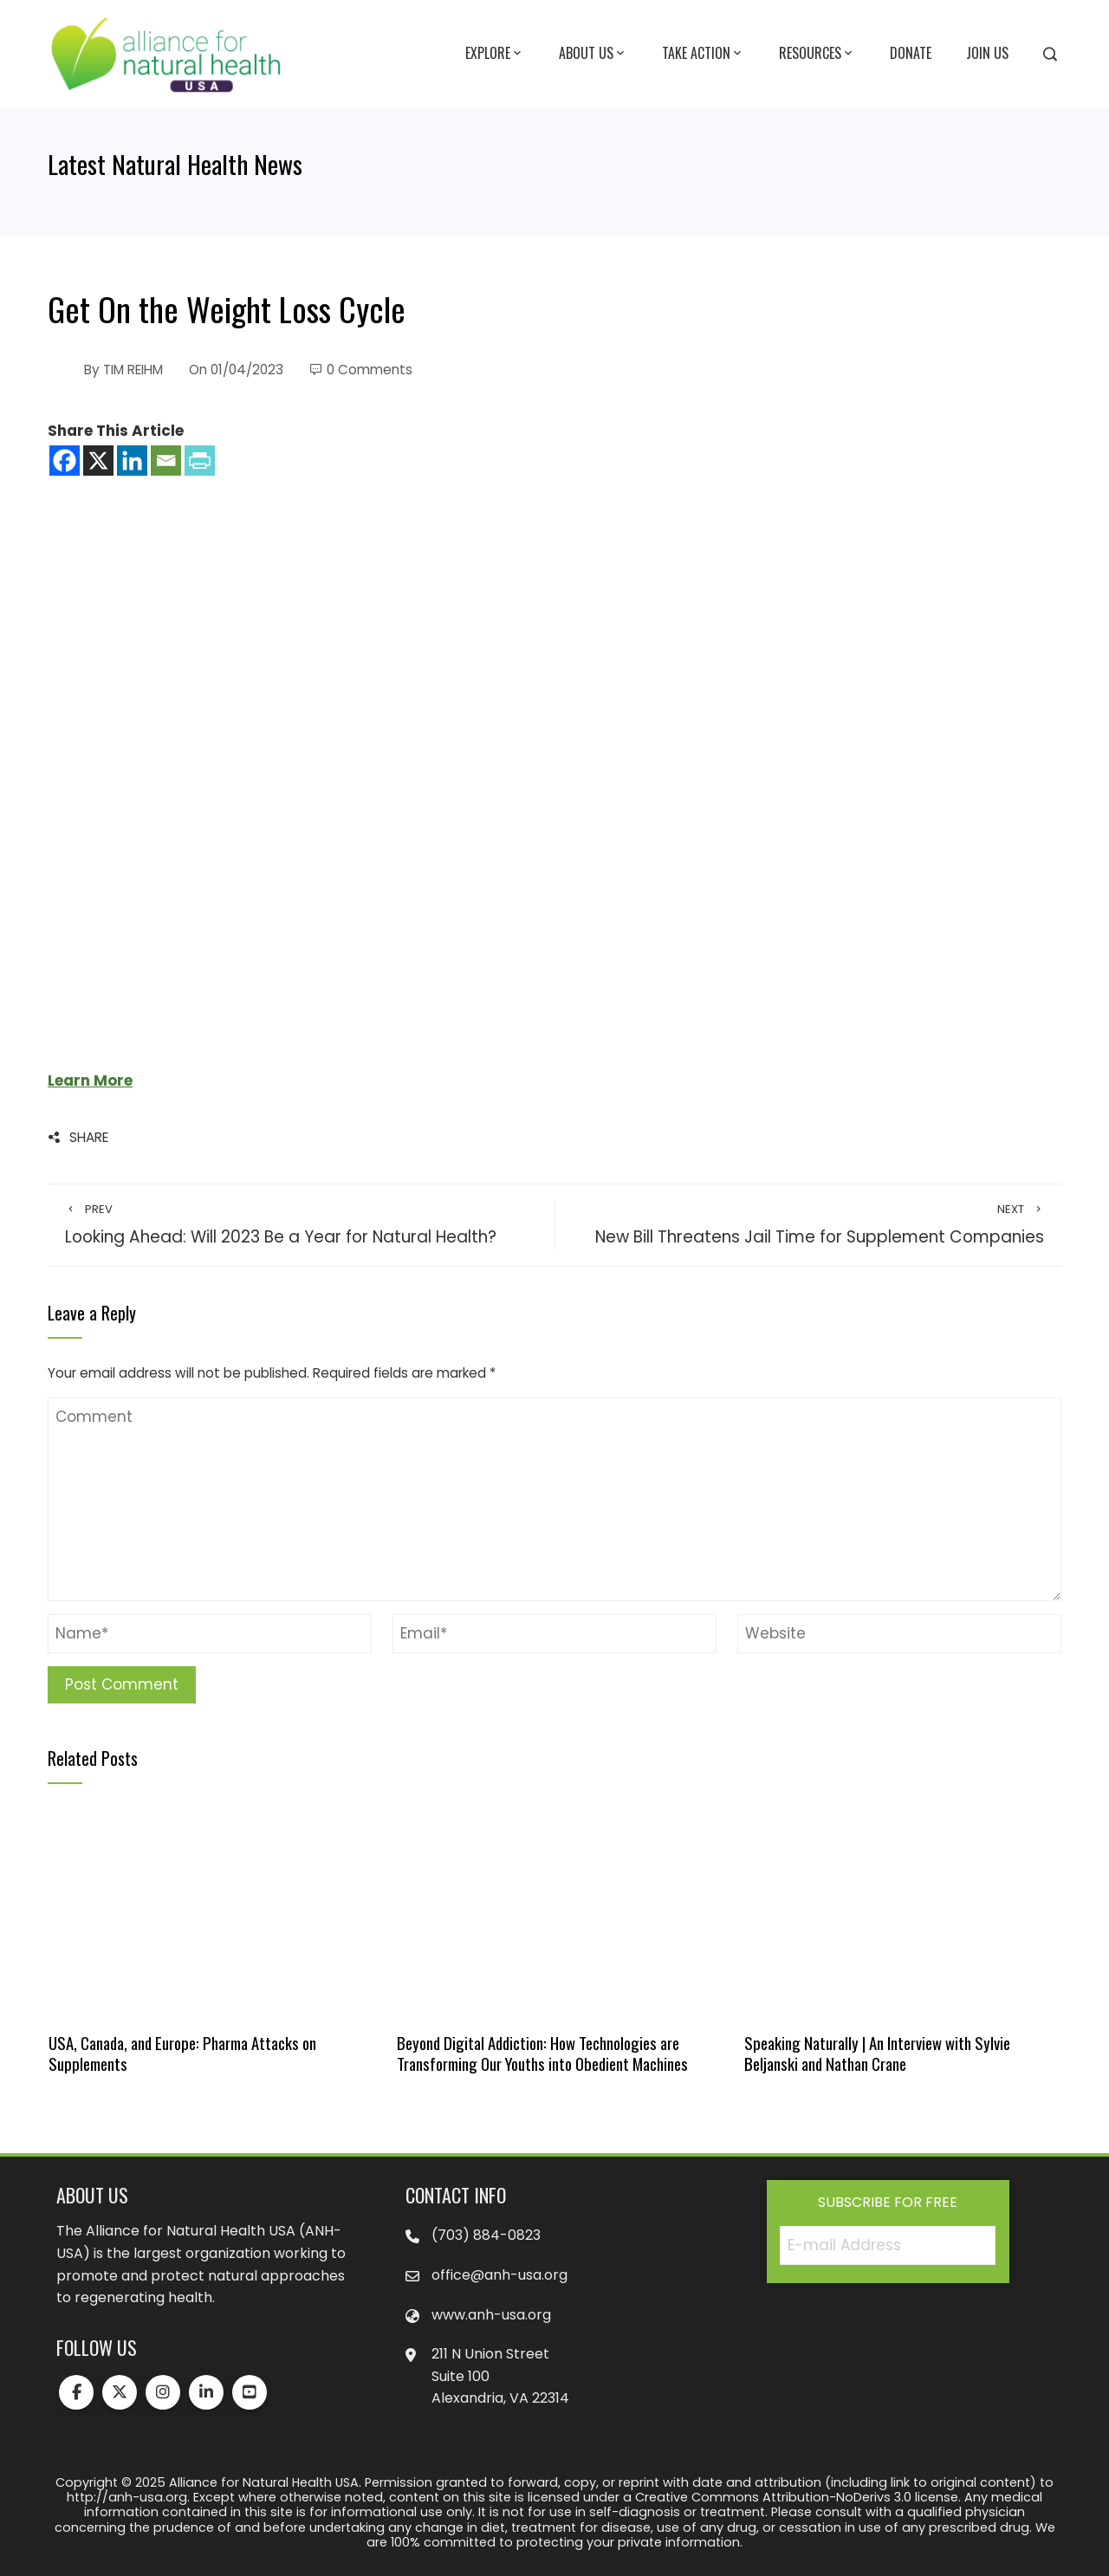 This screenshot has height=2576, width=1109. Describe the element at coordinates (877, 2053) in the screenshot. I see `Speaking Naturally | An Interview with Sylvie Beljanski and Nathan Crane` at that location.